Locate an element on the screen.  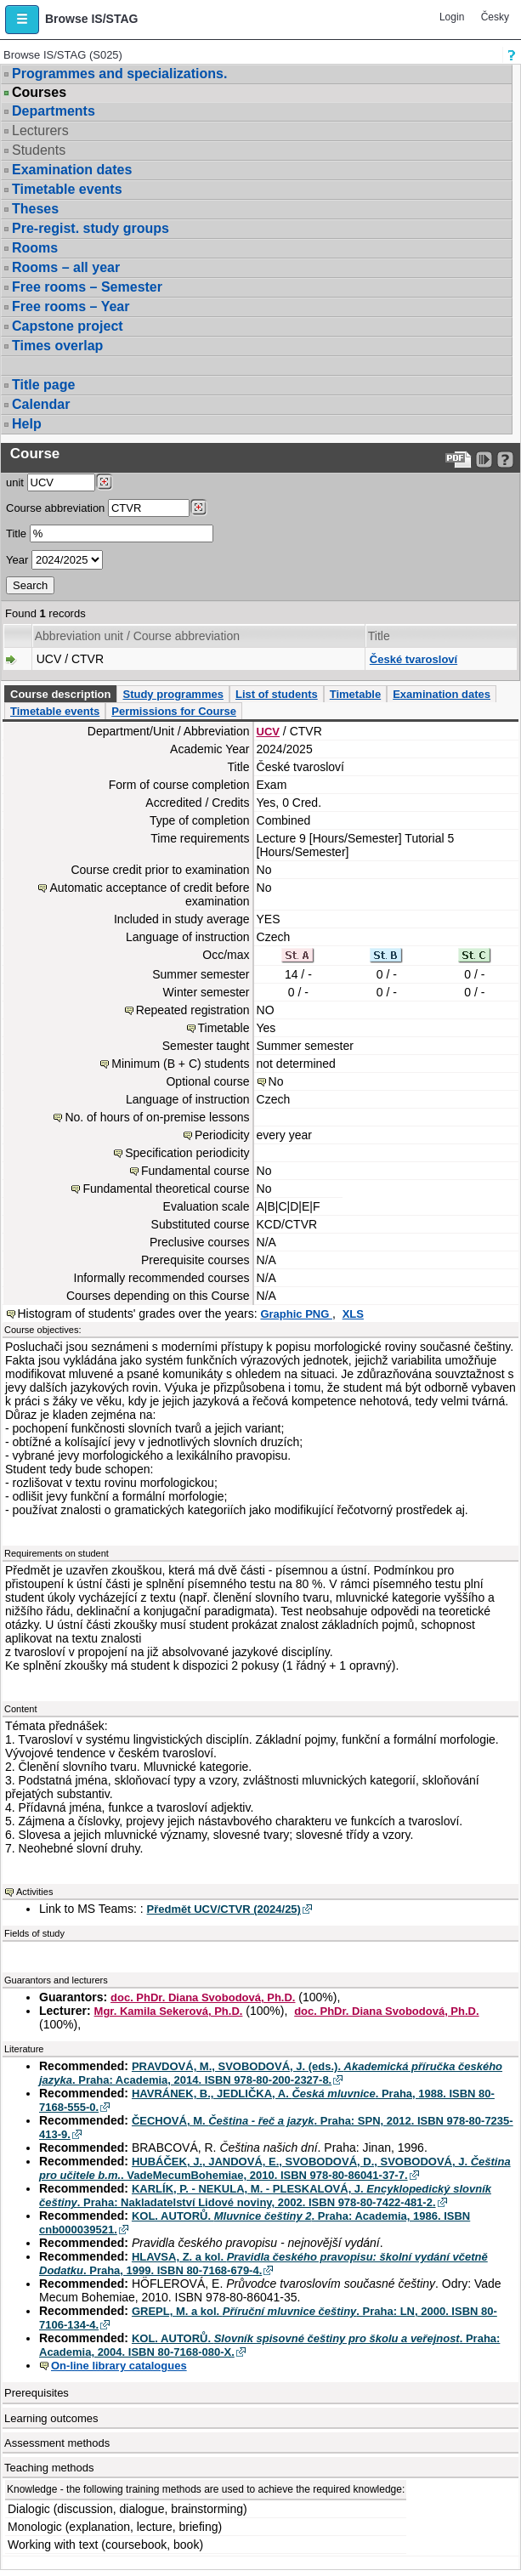
Activities is located at coordinates (34, 1892).